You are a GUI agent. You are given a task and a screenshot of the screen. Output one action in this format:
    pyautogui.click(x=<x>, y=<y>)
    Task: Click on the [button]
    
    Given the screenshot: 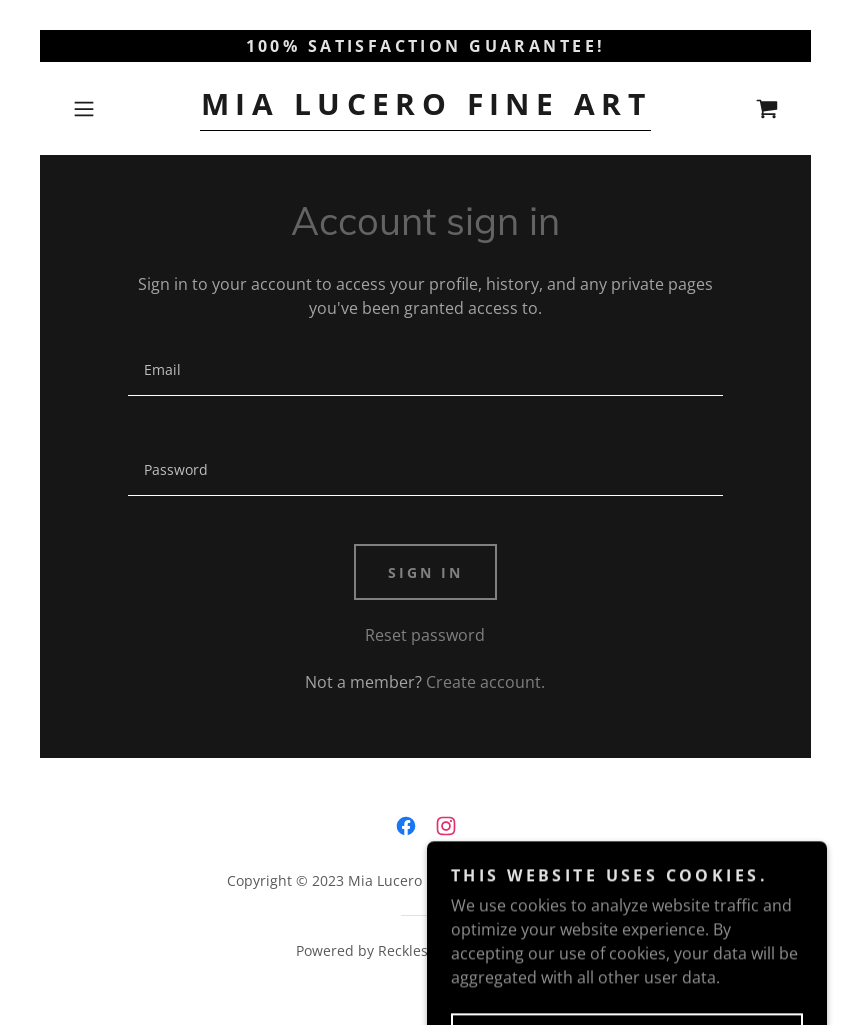 What is the action you would take?
    pyautogui.click(x=118, y=109)
    